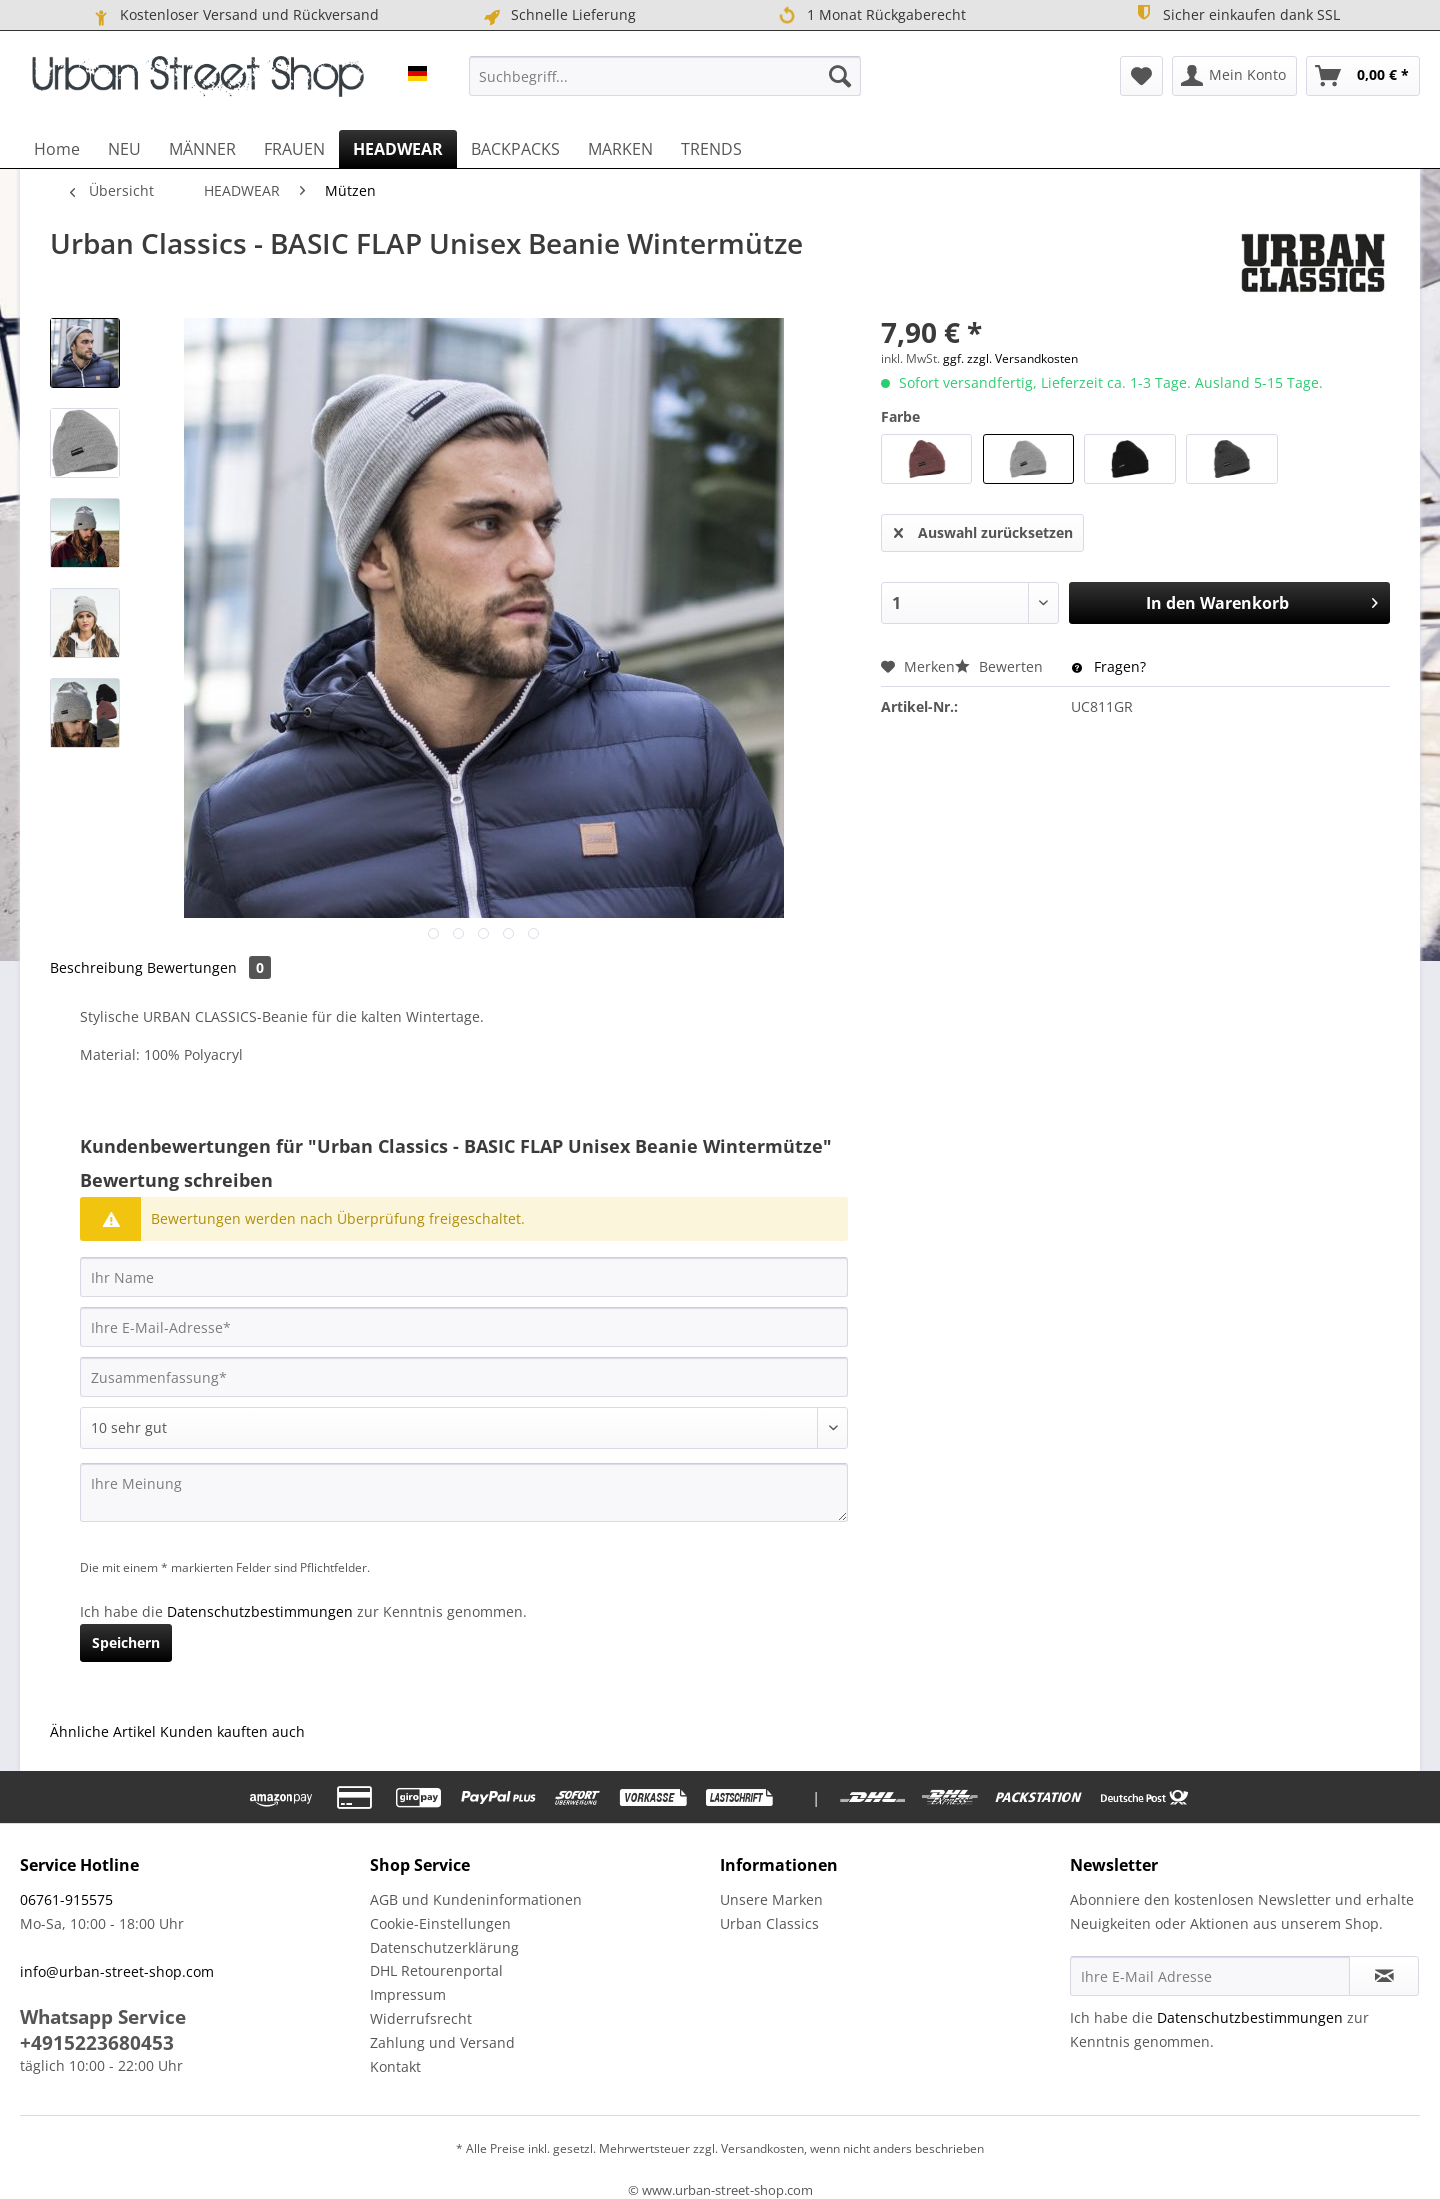  I want to click on Cookie-Einstellungen, so click(440, 1923).